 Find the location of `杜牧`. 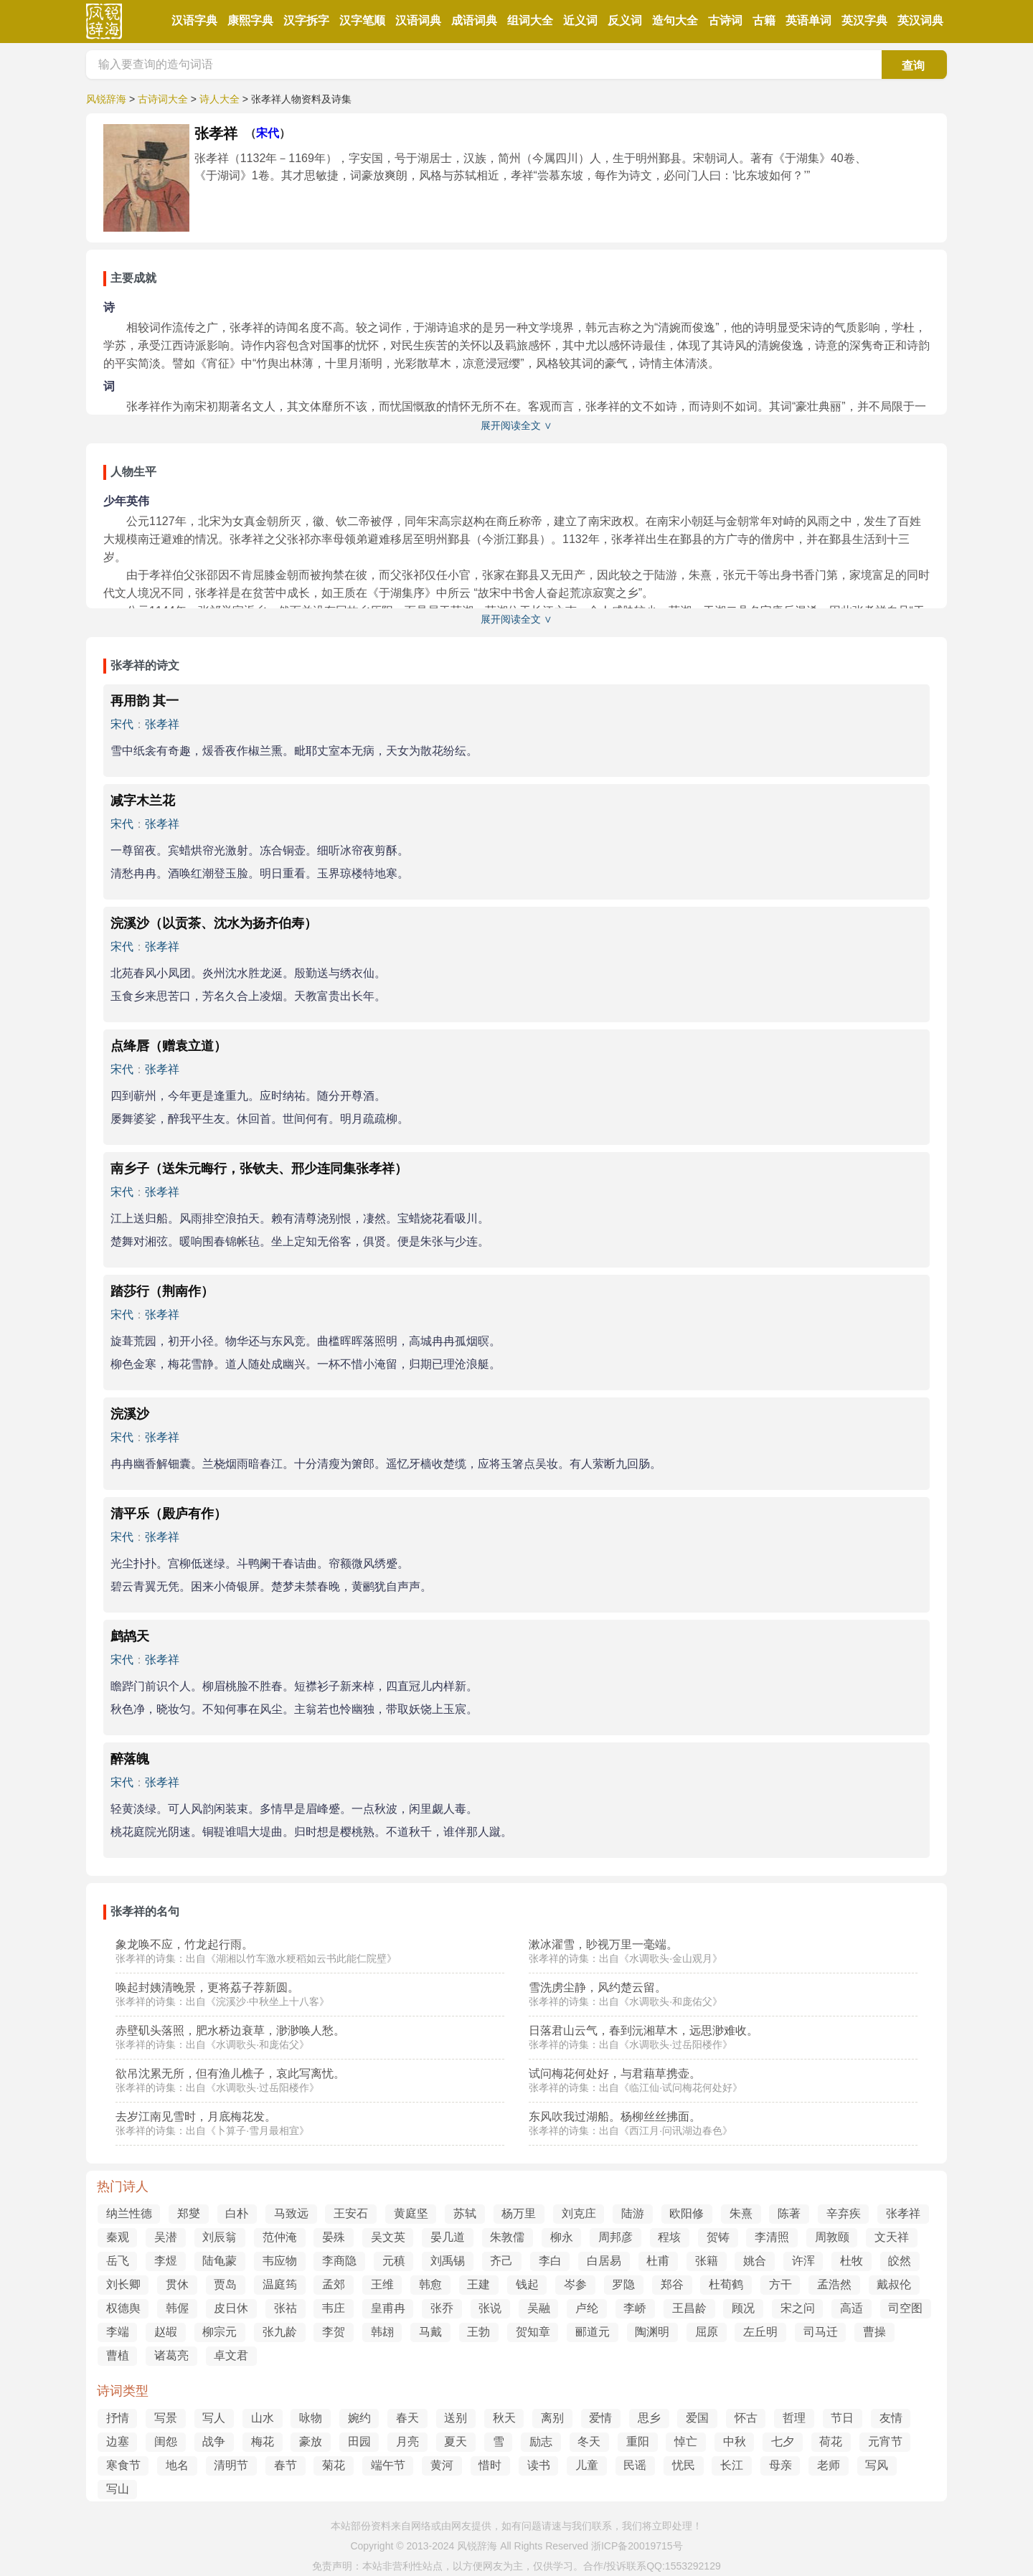

杜牧 is located at coordinates (851, 2261).